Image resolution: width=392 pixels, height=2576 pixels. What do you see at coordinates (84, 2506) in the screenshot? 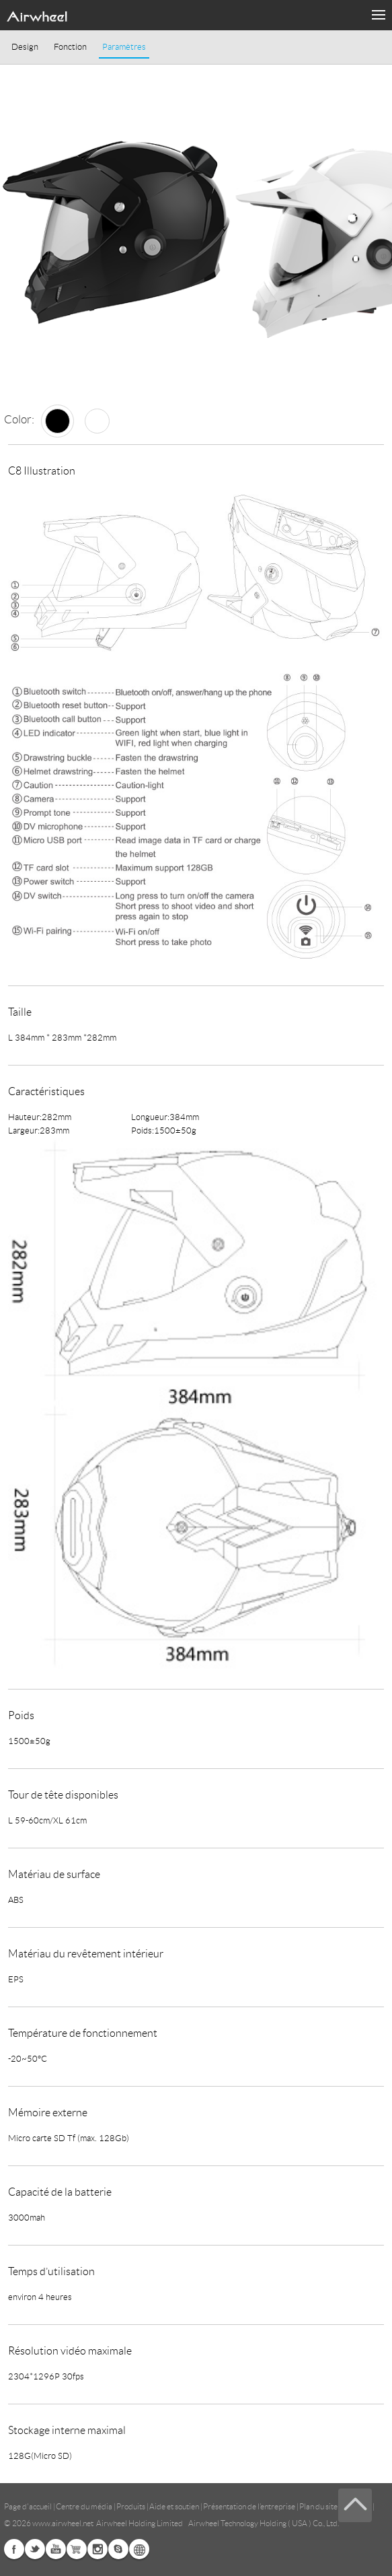
I see `Centre du média` at bounding box center [84, 2506].